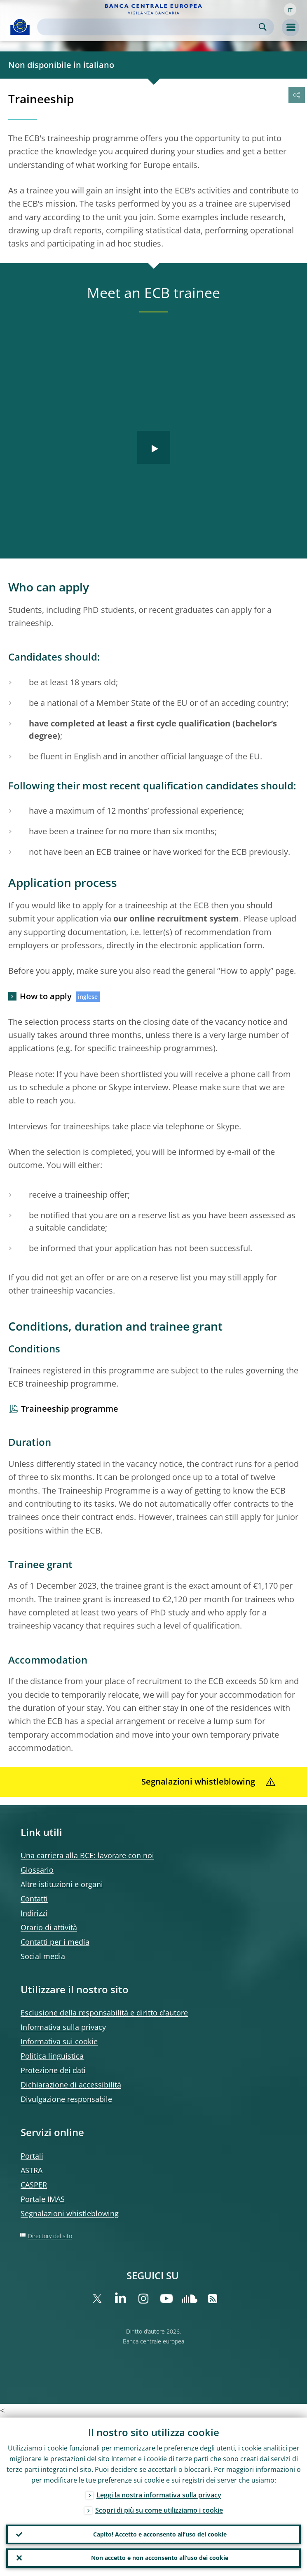  I want to click on Dichiarazione di accessibilità, so click(71, 2085).